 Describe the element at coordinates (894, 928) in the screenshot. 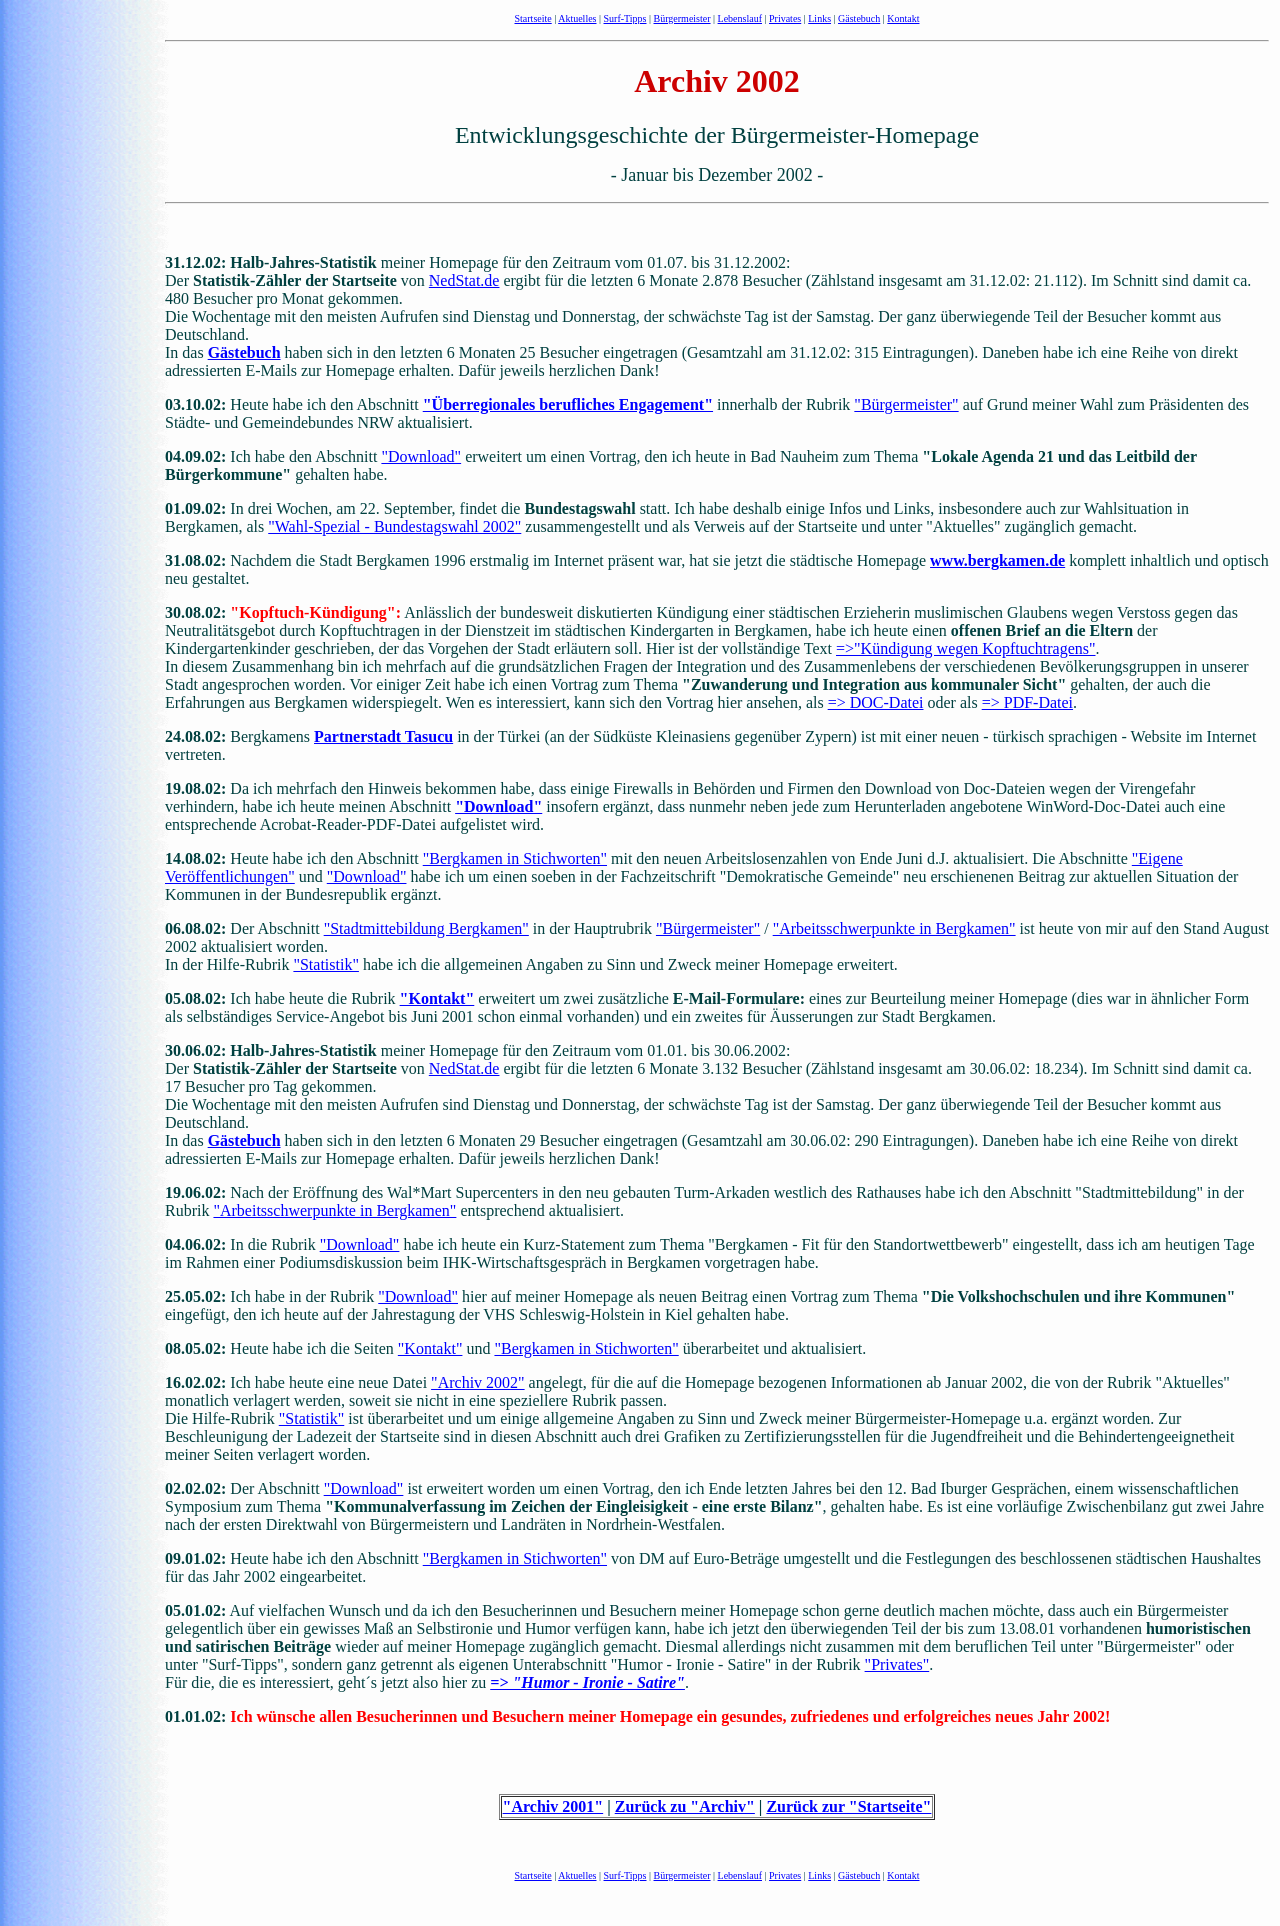

I see `"Arbeitsschwerpunkte in Bergkamen"` at that location.